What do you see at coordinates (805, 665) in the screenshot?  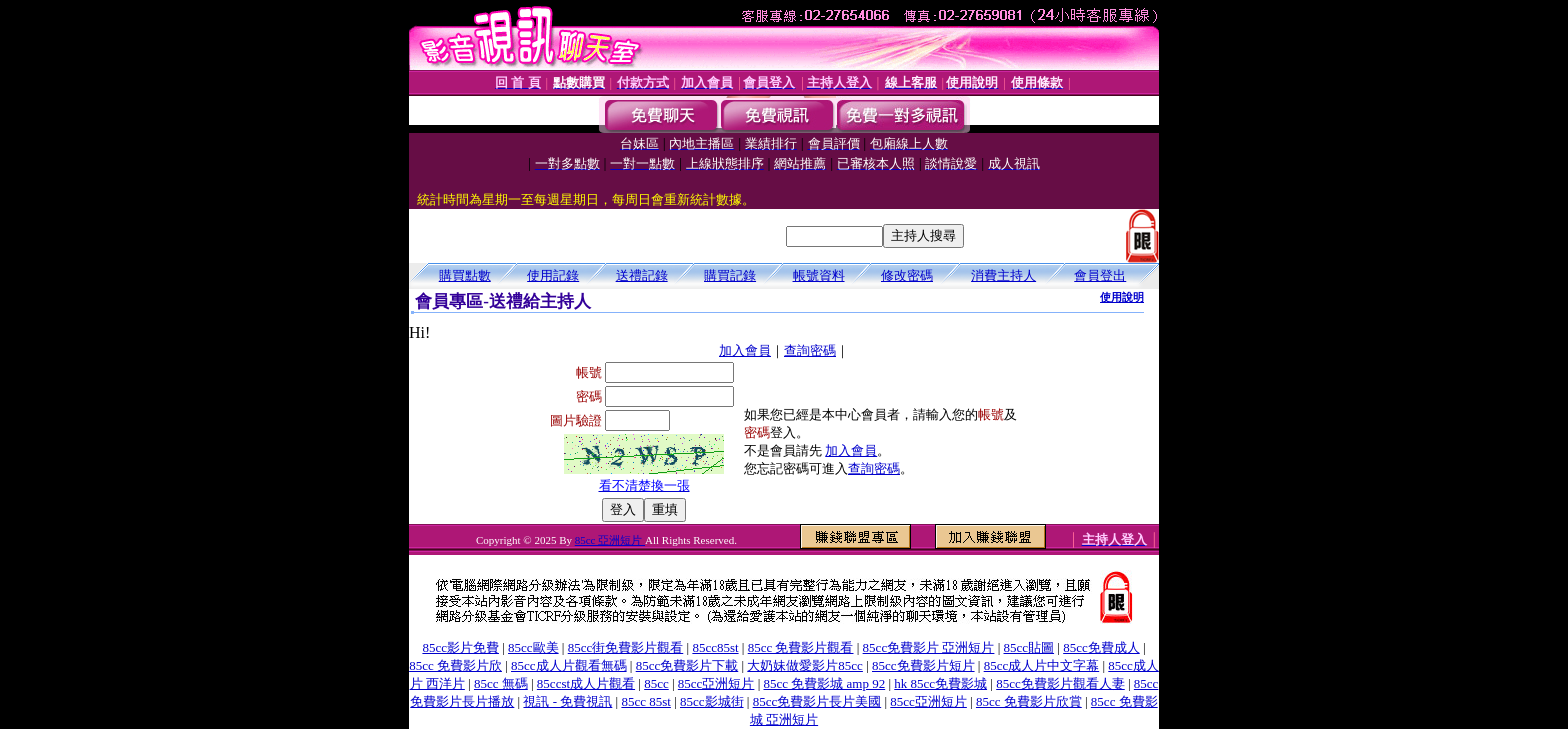 I see `大奶妹做愛影片85cc` at bounding box center [805, 665].